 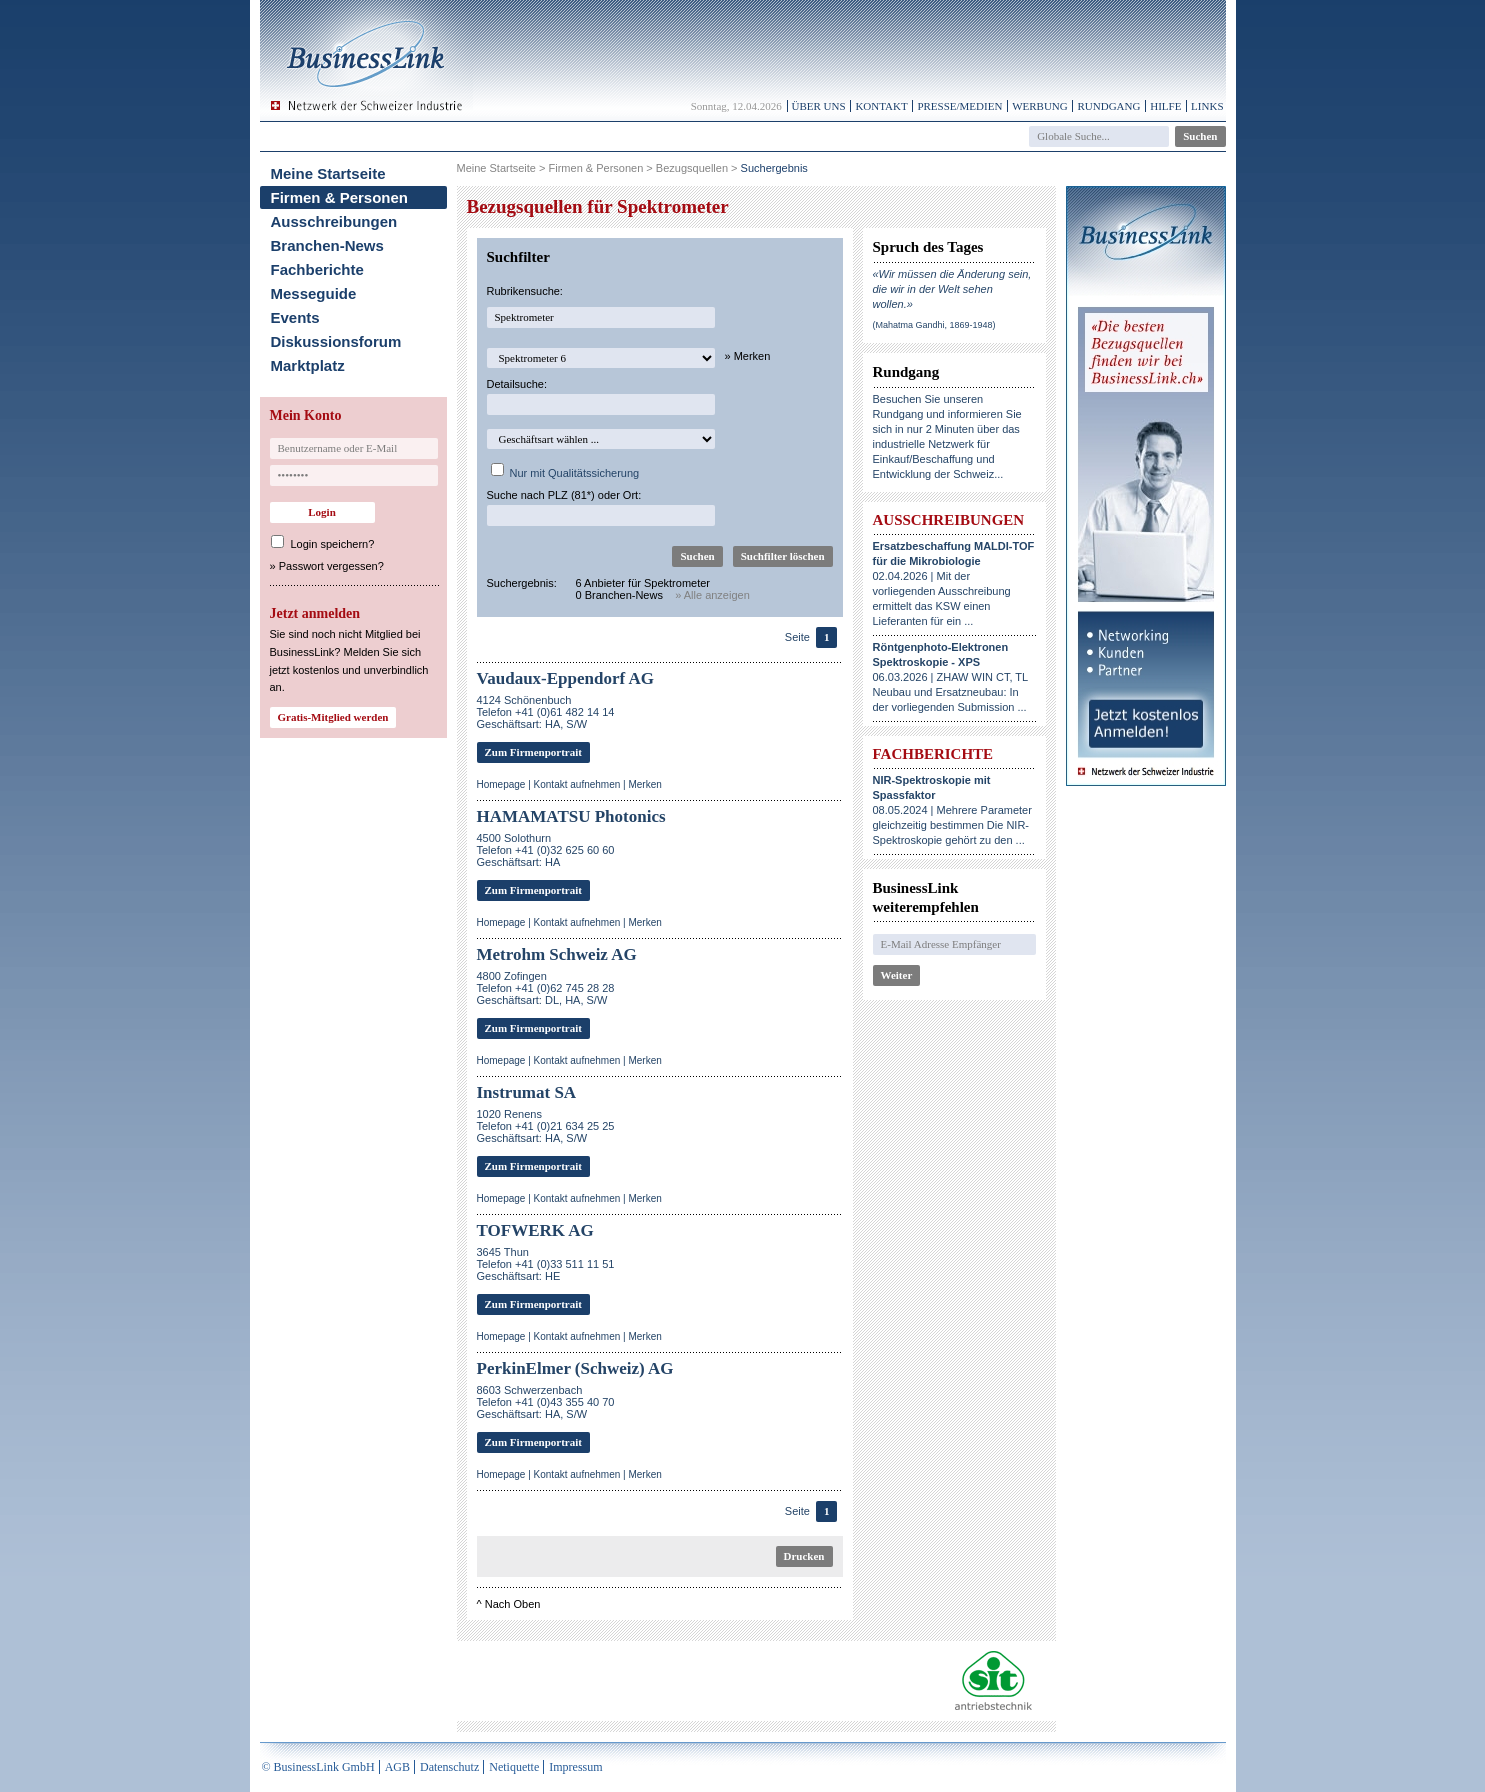 I want to click on Kontakt, so click(x=881, y=106).